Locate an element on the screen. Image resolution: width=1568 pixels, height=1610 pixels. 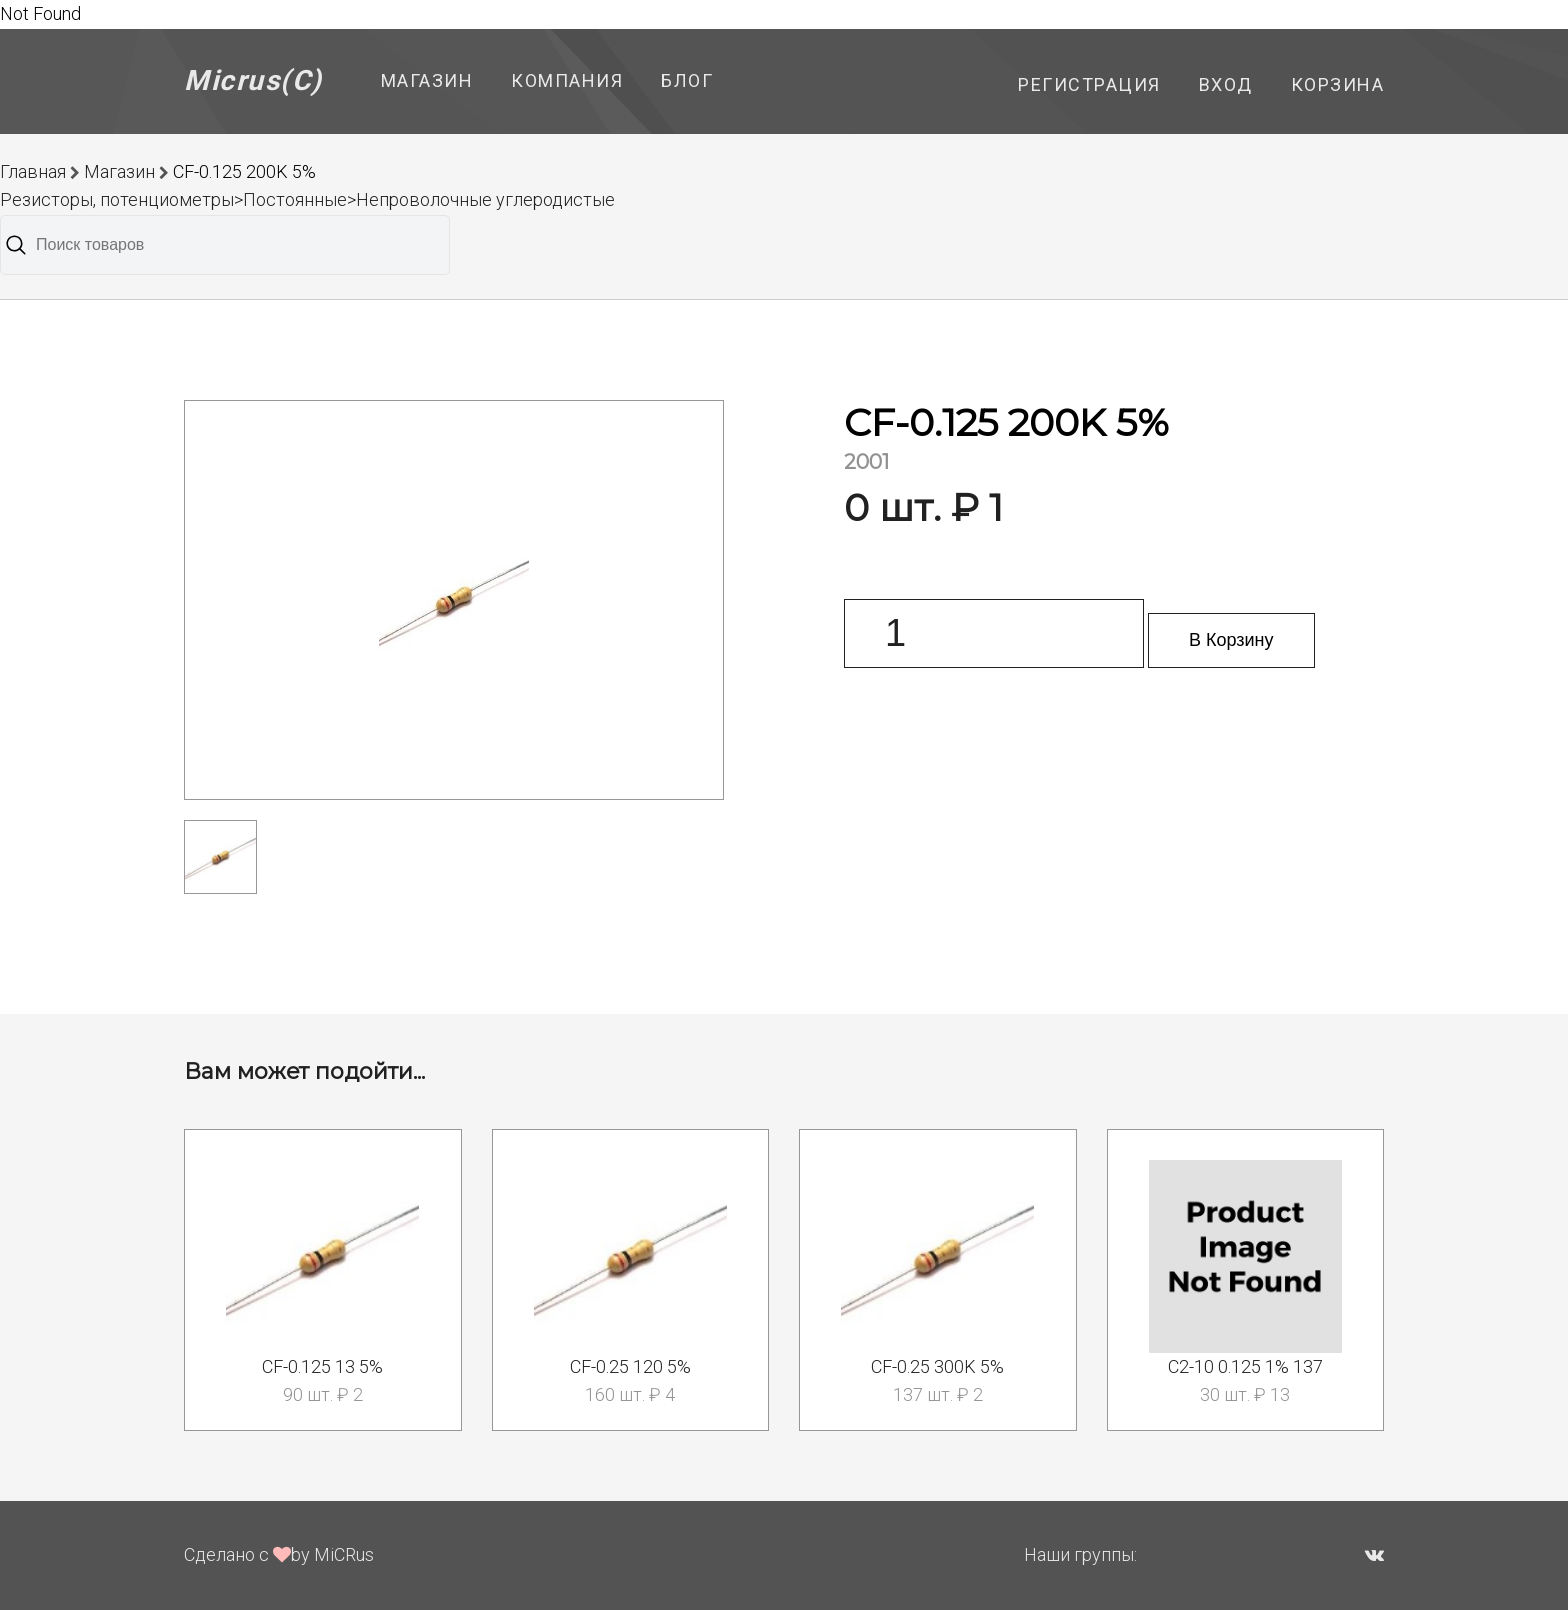
Резисторы, потенциометры>Постоянные>Непроволочные углеродистые is located at coordinates (307, 199).